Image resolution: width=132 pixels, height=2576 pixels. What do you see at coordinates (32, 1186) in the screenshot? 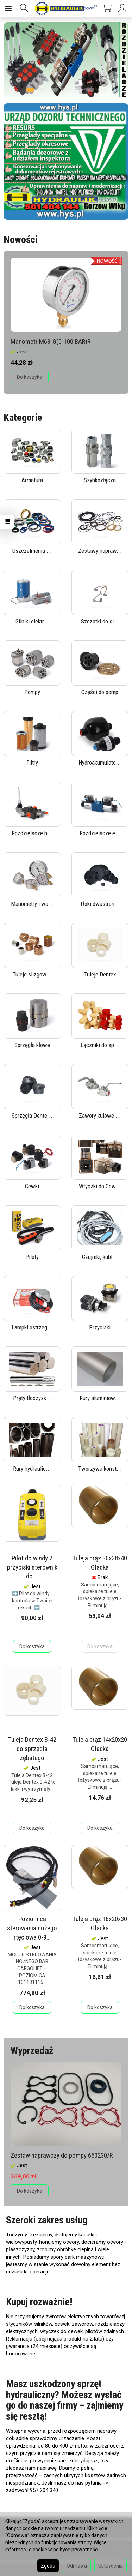
I see `Cewki` at bounding box center [32, 1186].